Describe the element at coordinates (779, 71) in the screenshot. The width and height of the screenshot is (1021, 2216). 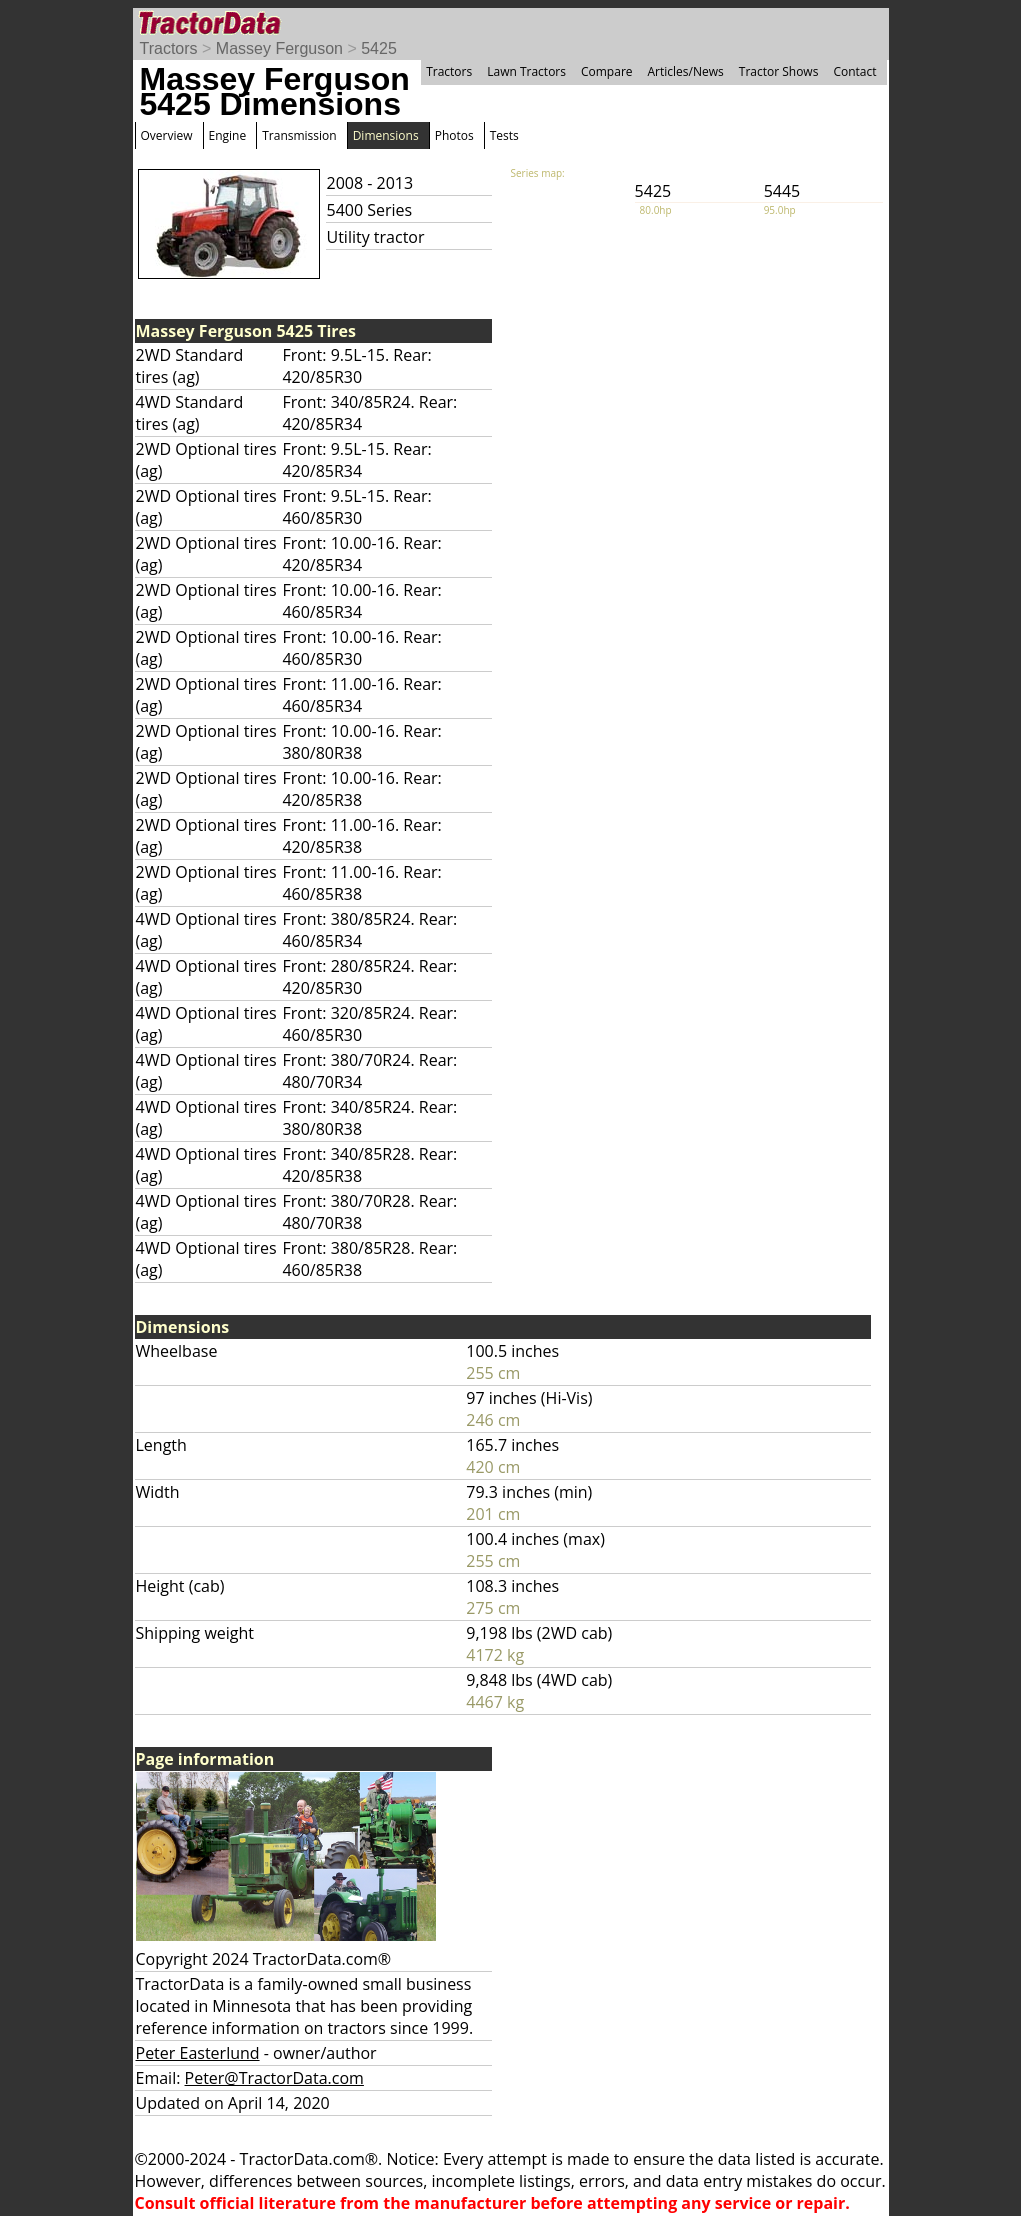
I see `Tractor Shows` at that location.